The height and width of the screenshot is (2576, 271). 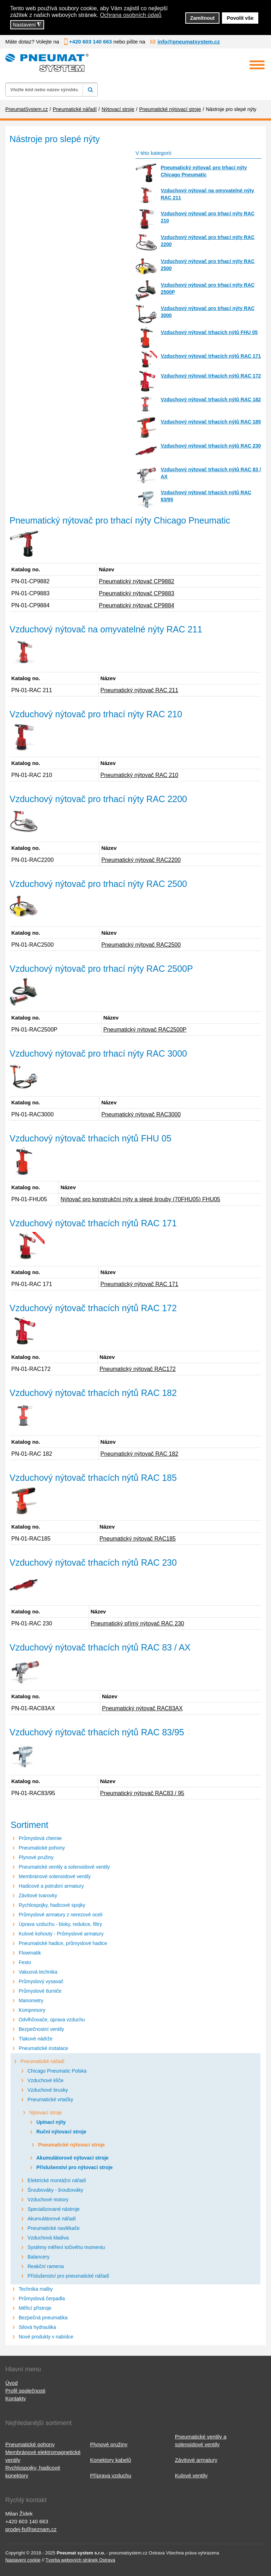 What do you see at coordinates (60, 1914) in the screenshot?
I see `Průmyslové armatury z nerezové oceli` at bounding box center [60, 1914].